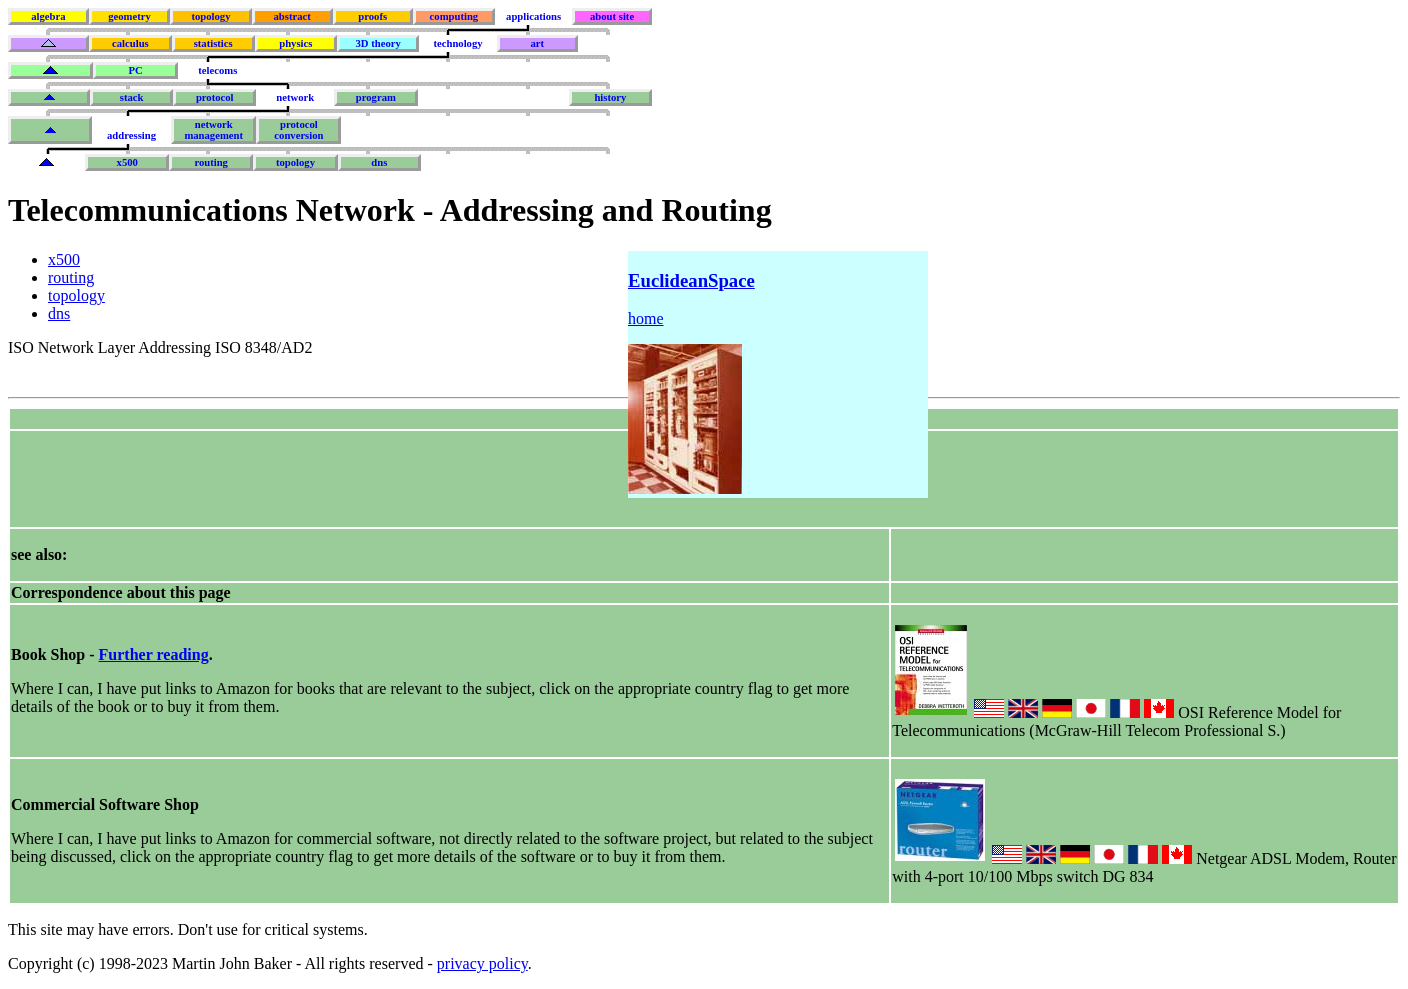 The image size is (1408, 989). I want to click on topology, so click(210, 16).